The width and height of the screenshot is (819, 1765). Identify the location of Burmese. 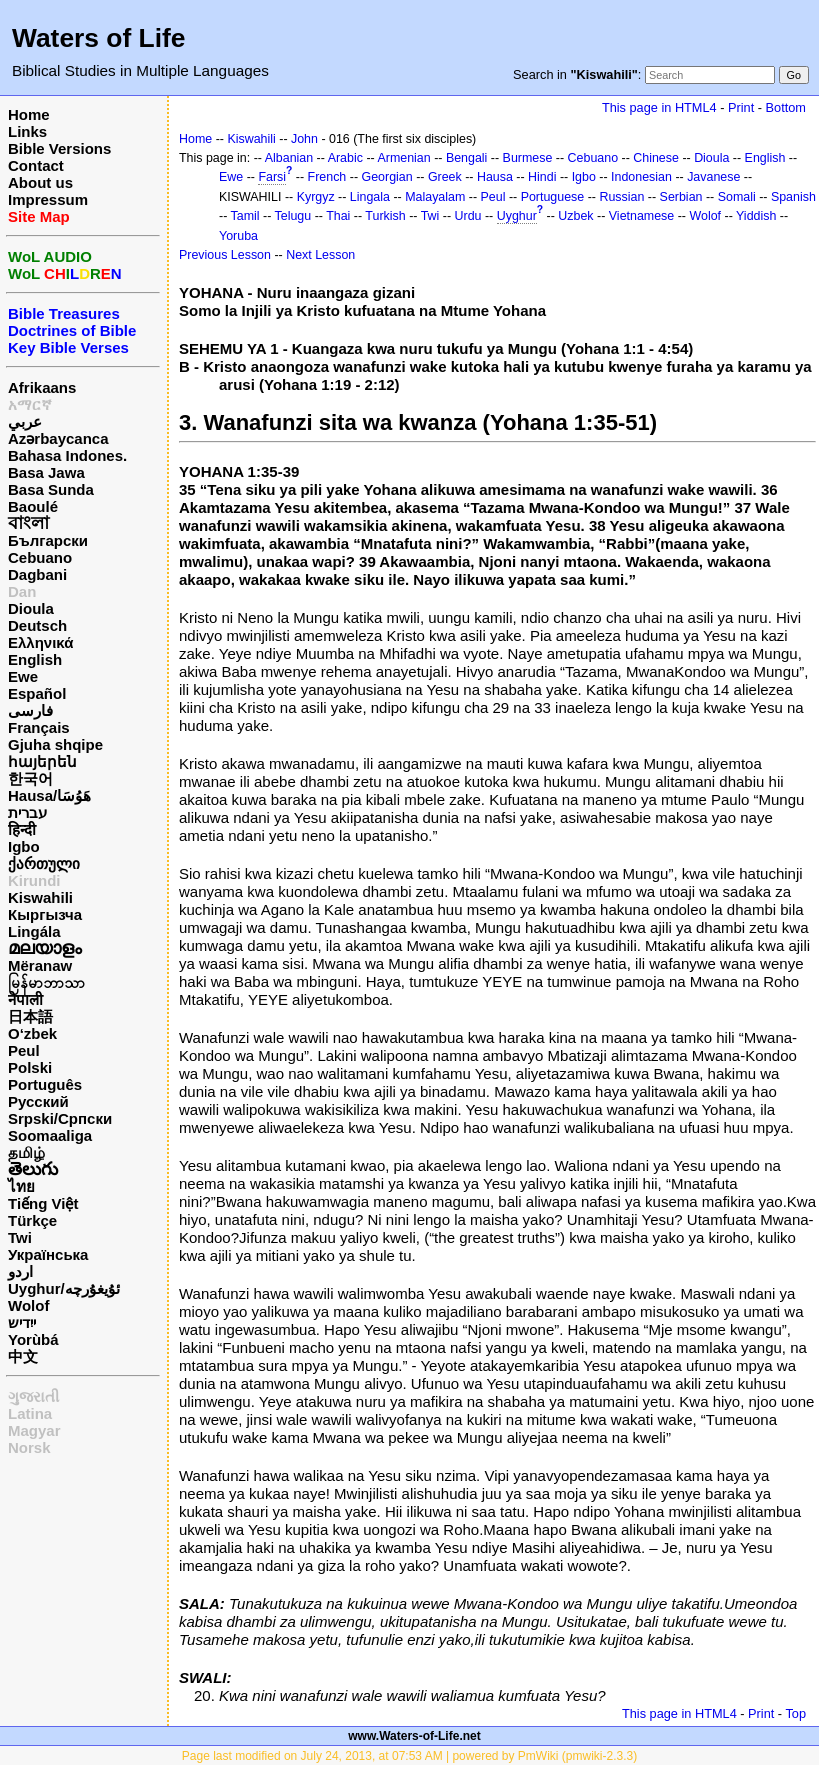
(528, 158).